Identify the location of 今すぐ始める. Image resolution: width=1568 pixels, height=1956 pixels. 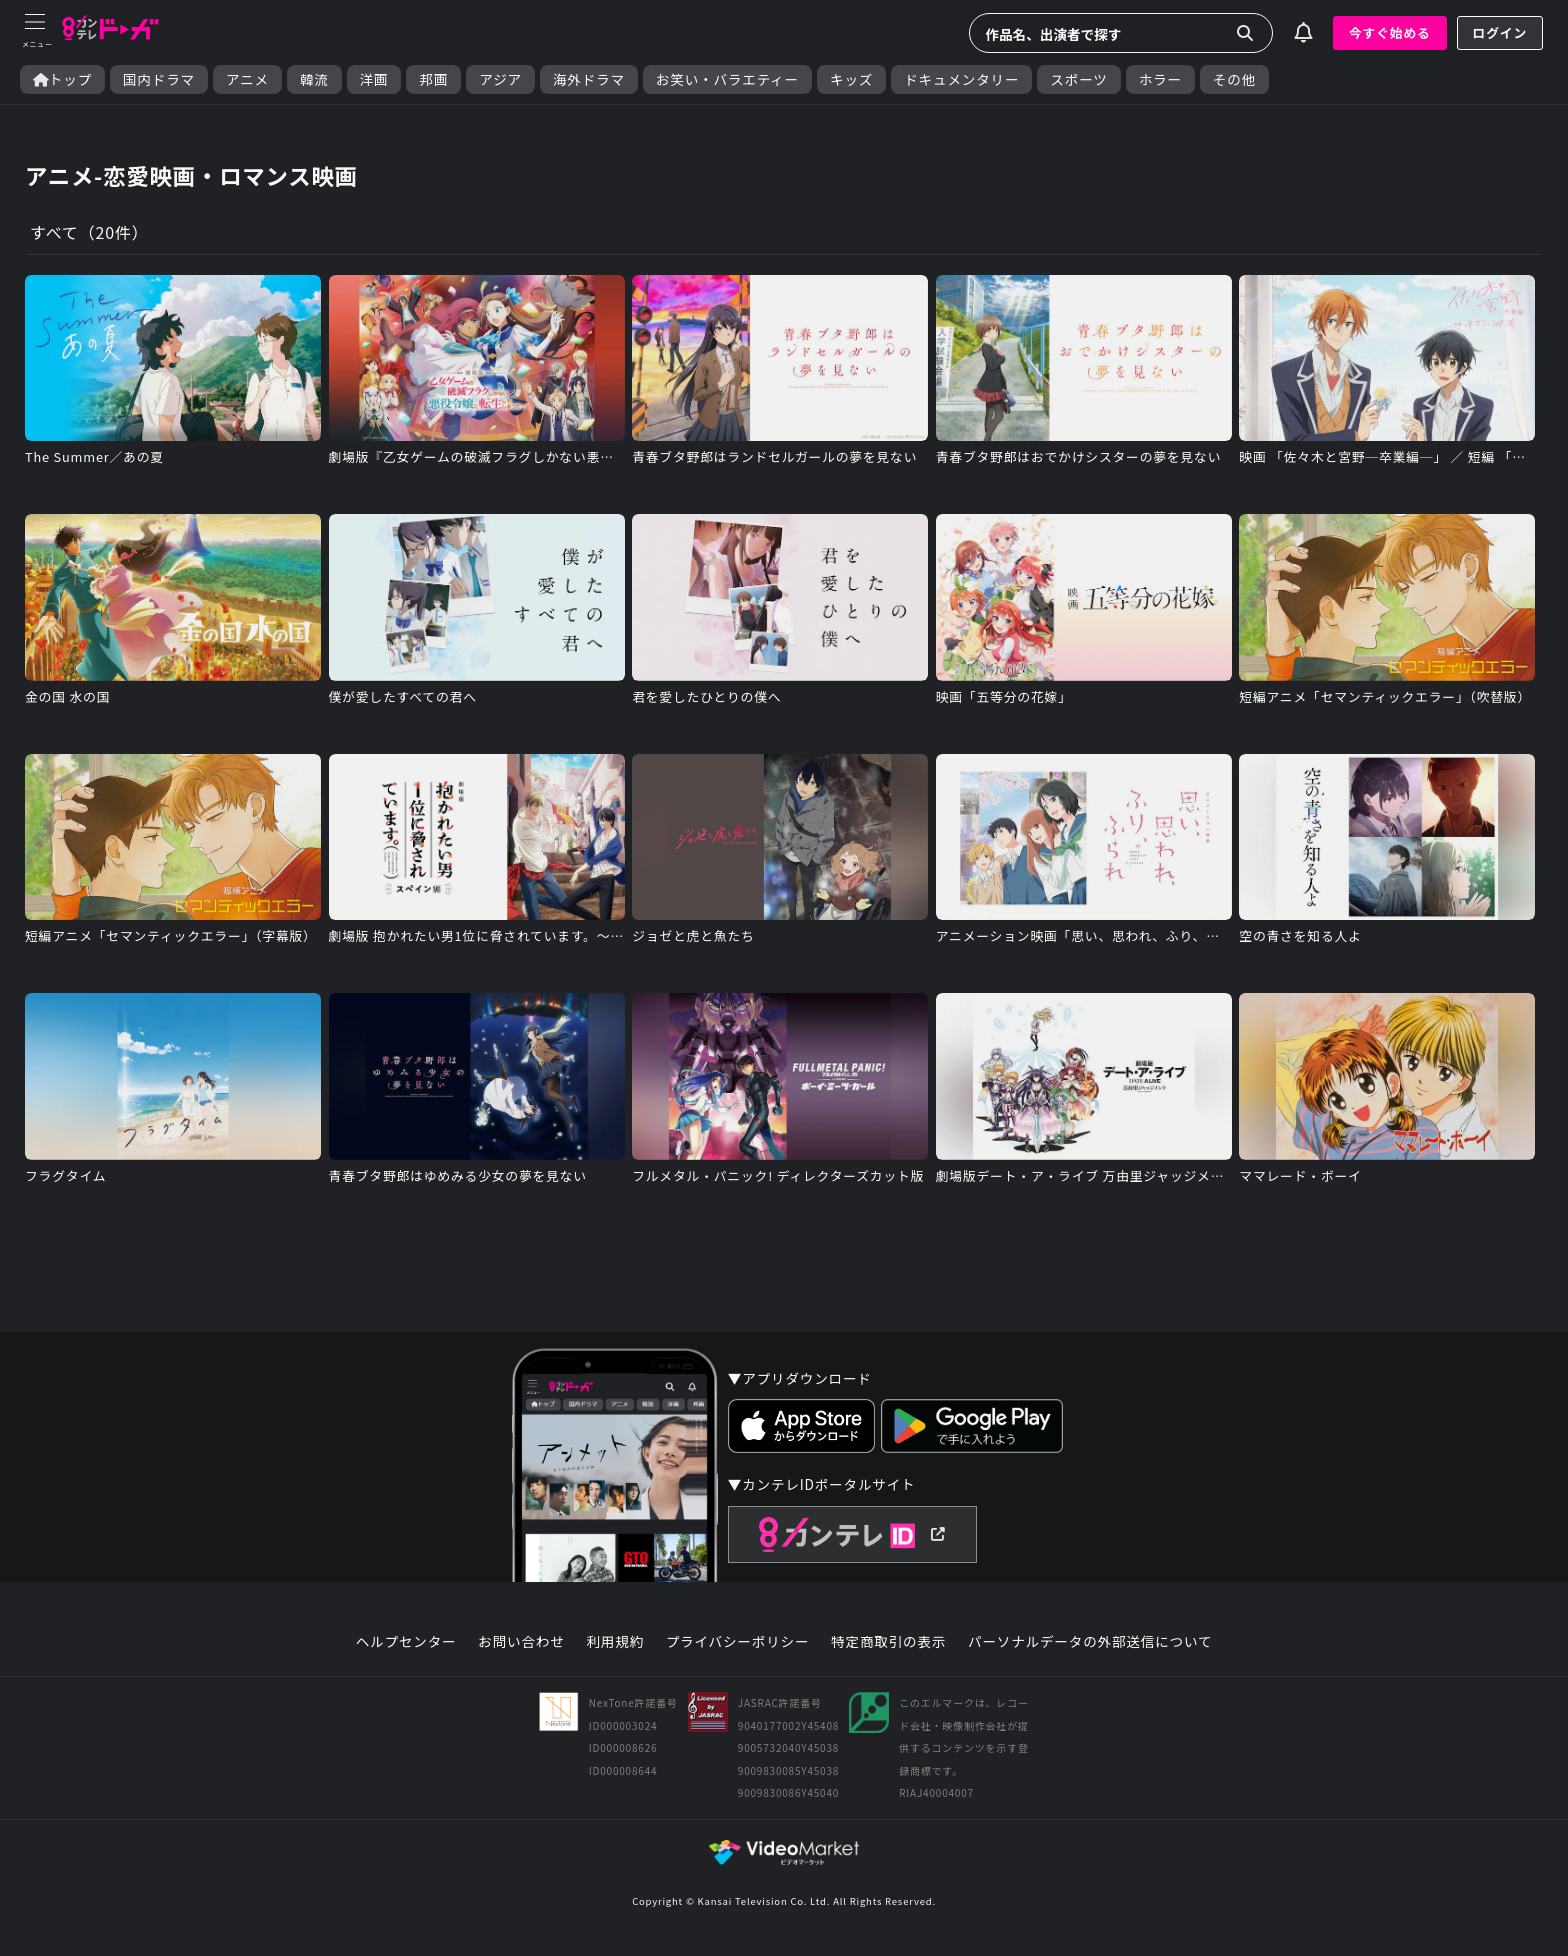
(1390, 32).